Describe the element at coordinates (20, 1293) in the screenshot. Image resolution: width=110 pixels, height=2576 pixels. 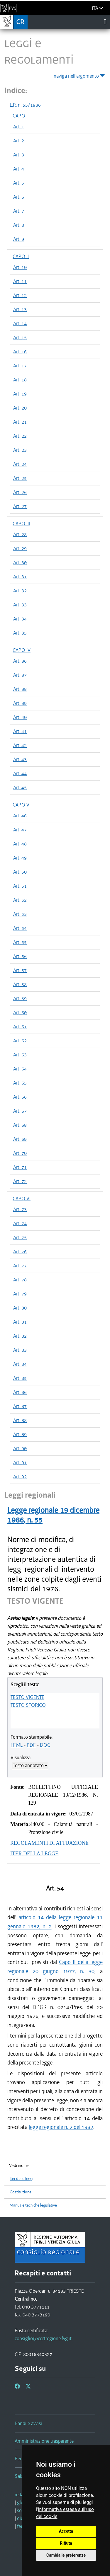
I see `Art. 79` at that location.